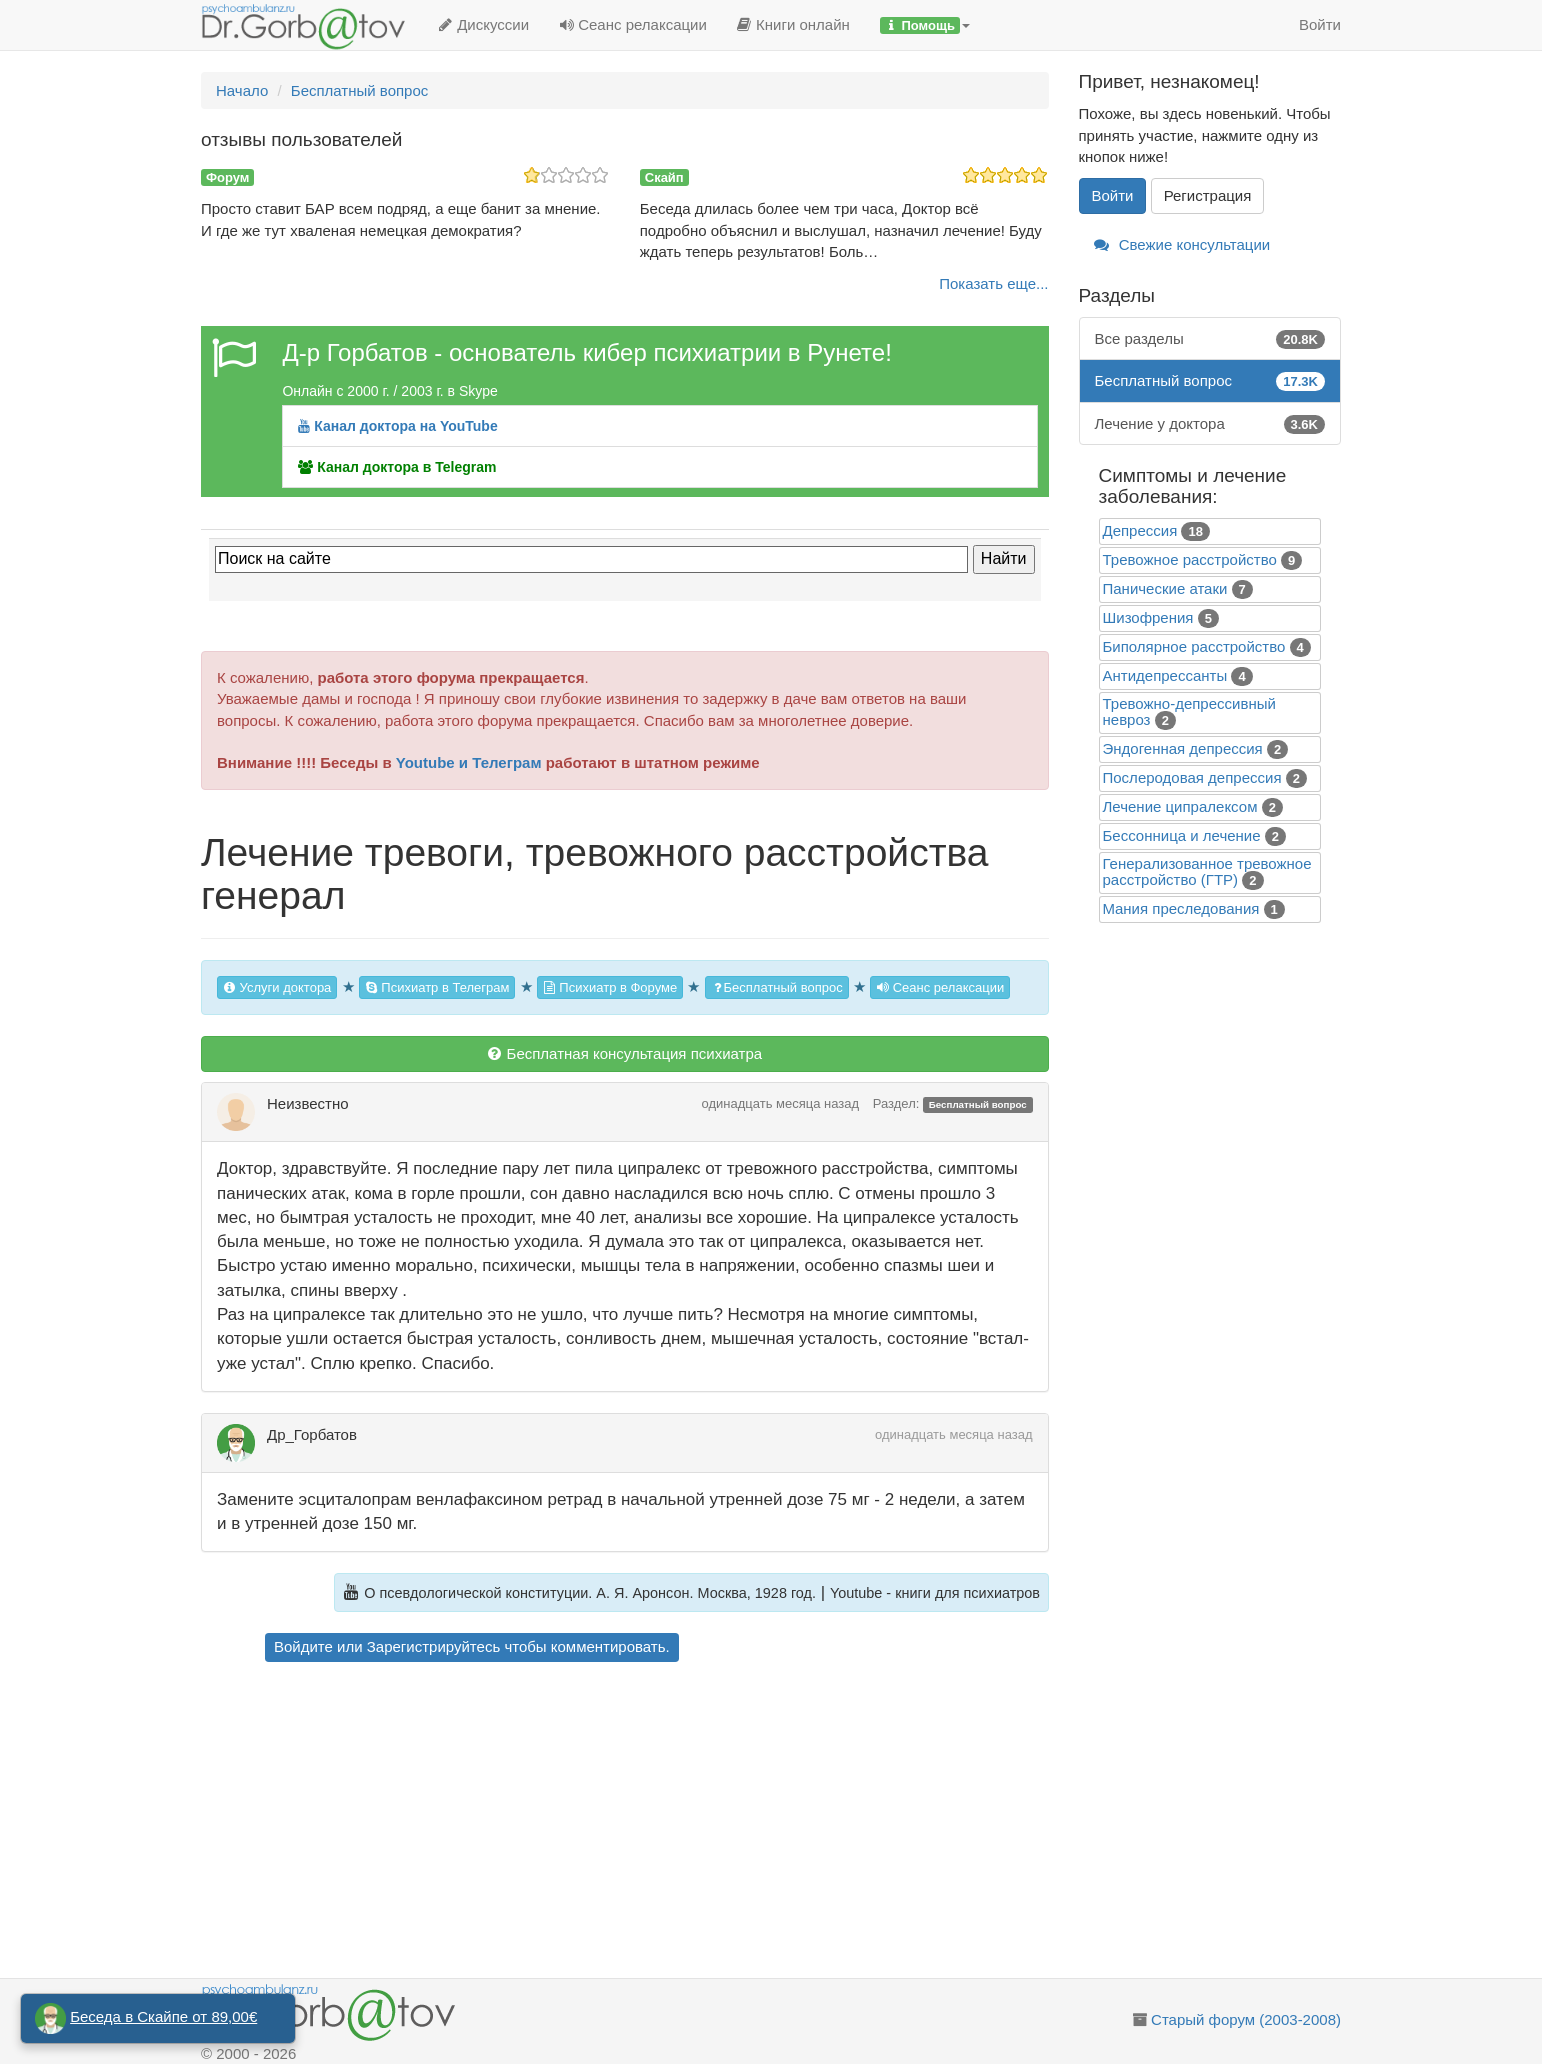  I want to click on Войдите, so click(303, 1646).